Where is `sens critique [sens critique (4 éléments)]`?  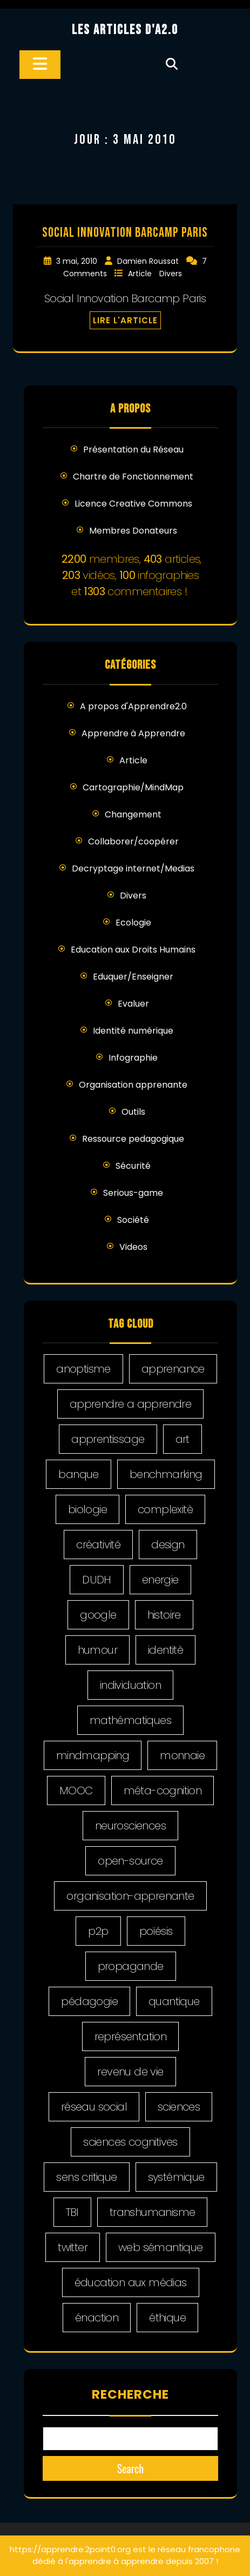
sens critique [sens critique (4 éléments)] is located at coordinates (86, 2177).